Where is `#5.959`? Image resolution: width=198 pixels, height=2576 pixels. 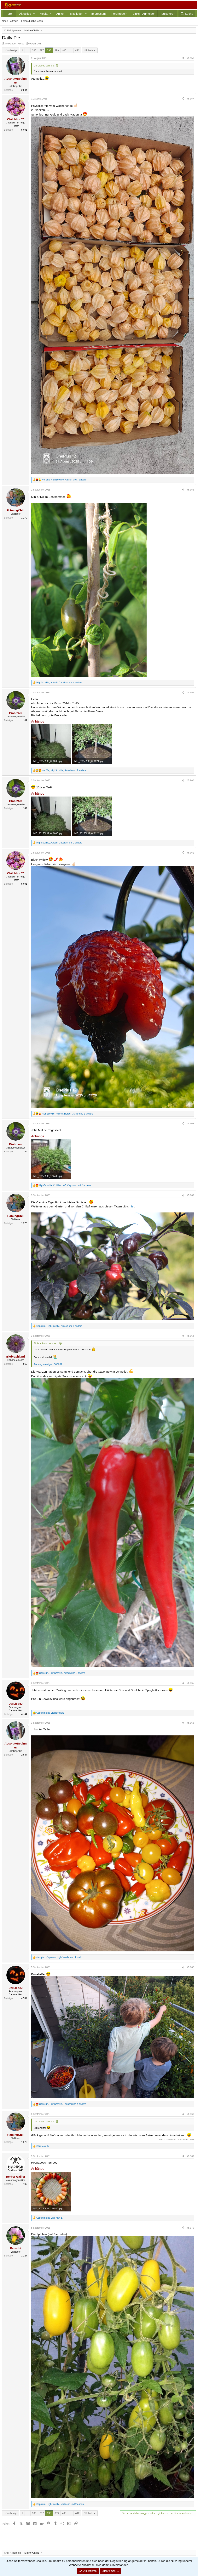
#5.959 is located at coordinates (190, 692).